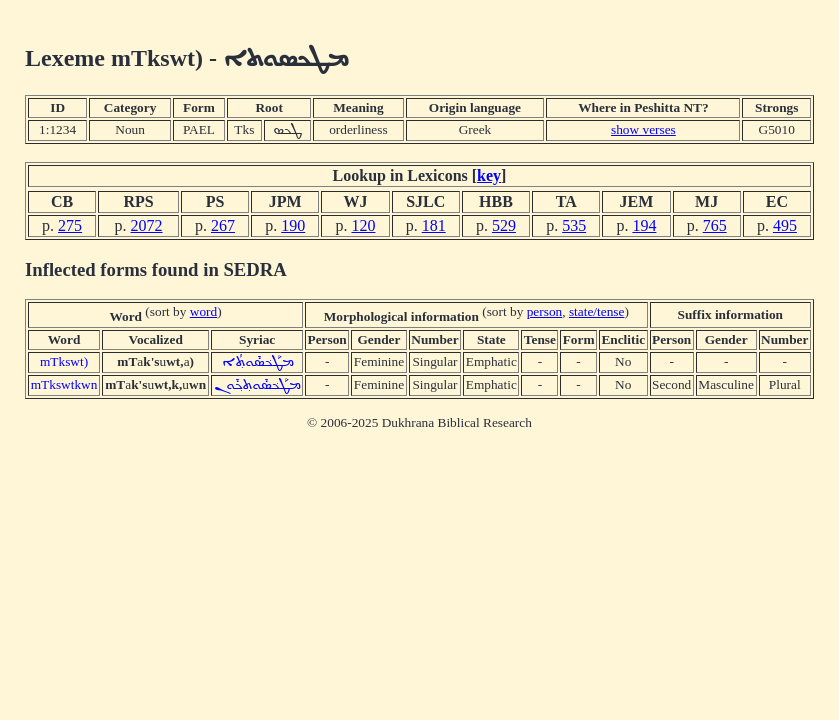  Describe the element at coordinates (147, 225) in the screenshot. I see `2072` at that location.